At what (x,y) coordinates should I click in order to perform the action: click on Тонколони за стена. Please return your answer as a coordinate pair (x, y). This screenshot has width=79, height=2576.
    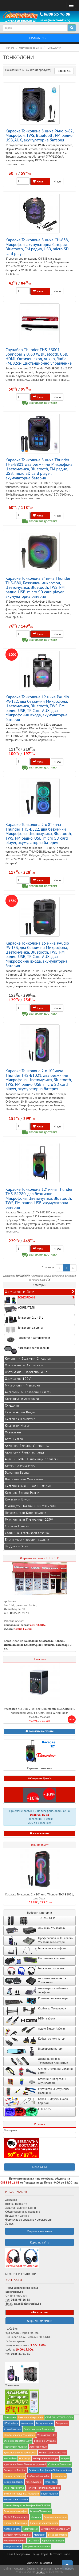
    Looking at the image, I should click on (23, 1330).